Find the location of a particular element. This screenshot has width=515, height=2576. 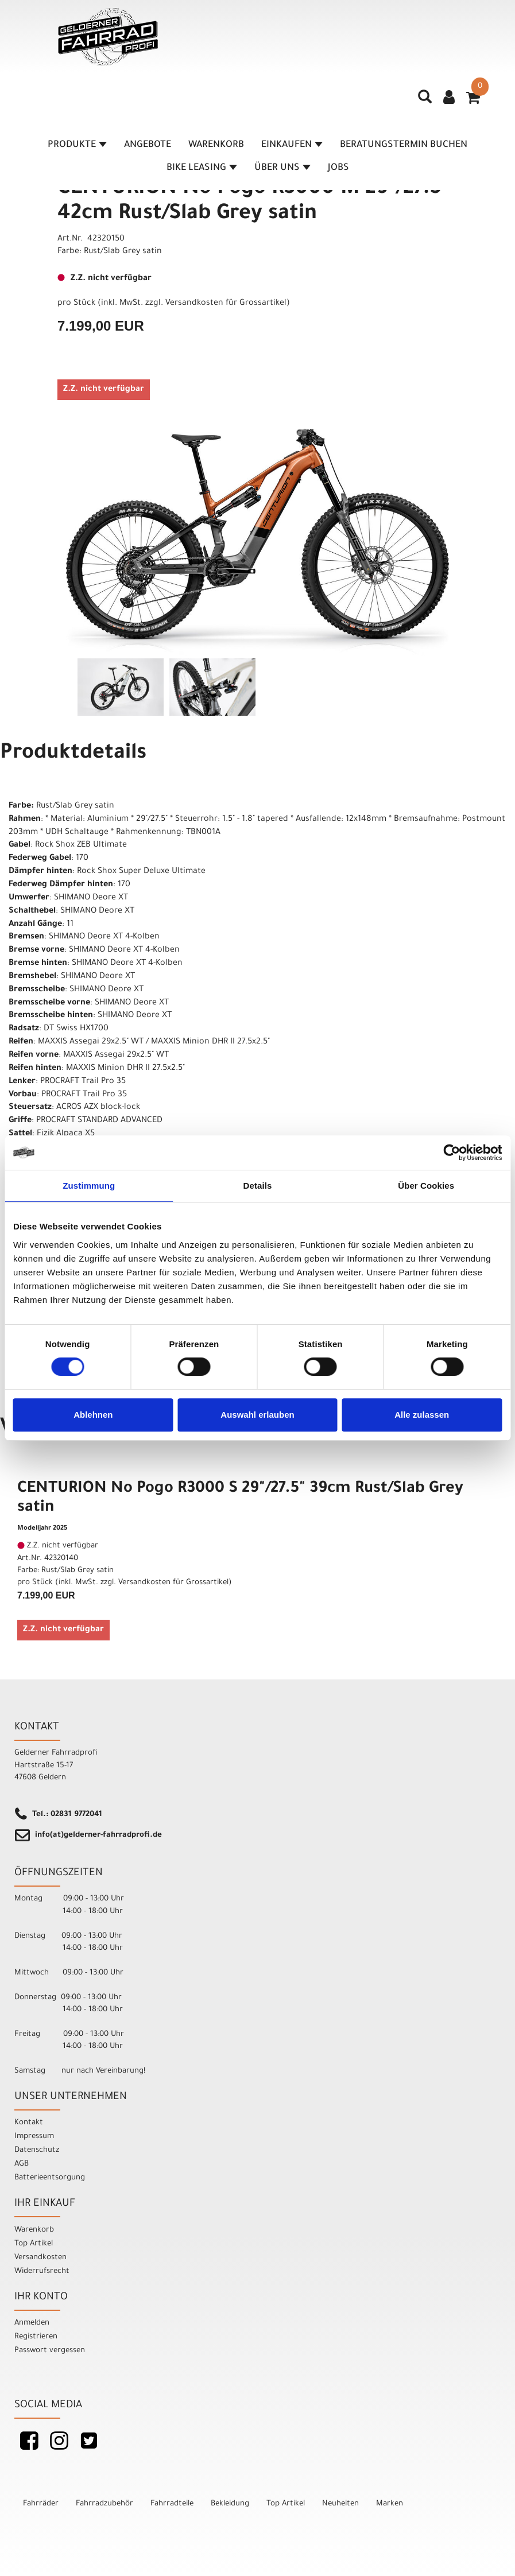

Registrieren is located at coordinates (35, 2337).